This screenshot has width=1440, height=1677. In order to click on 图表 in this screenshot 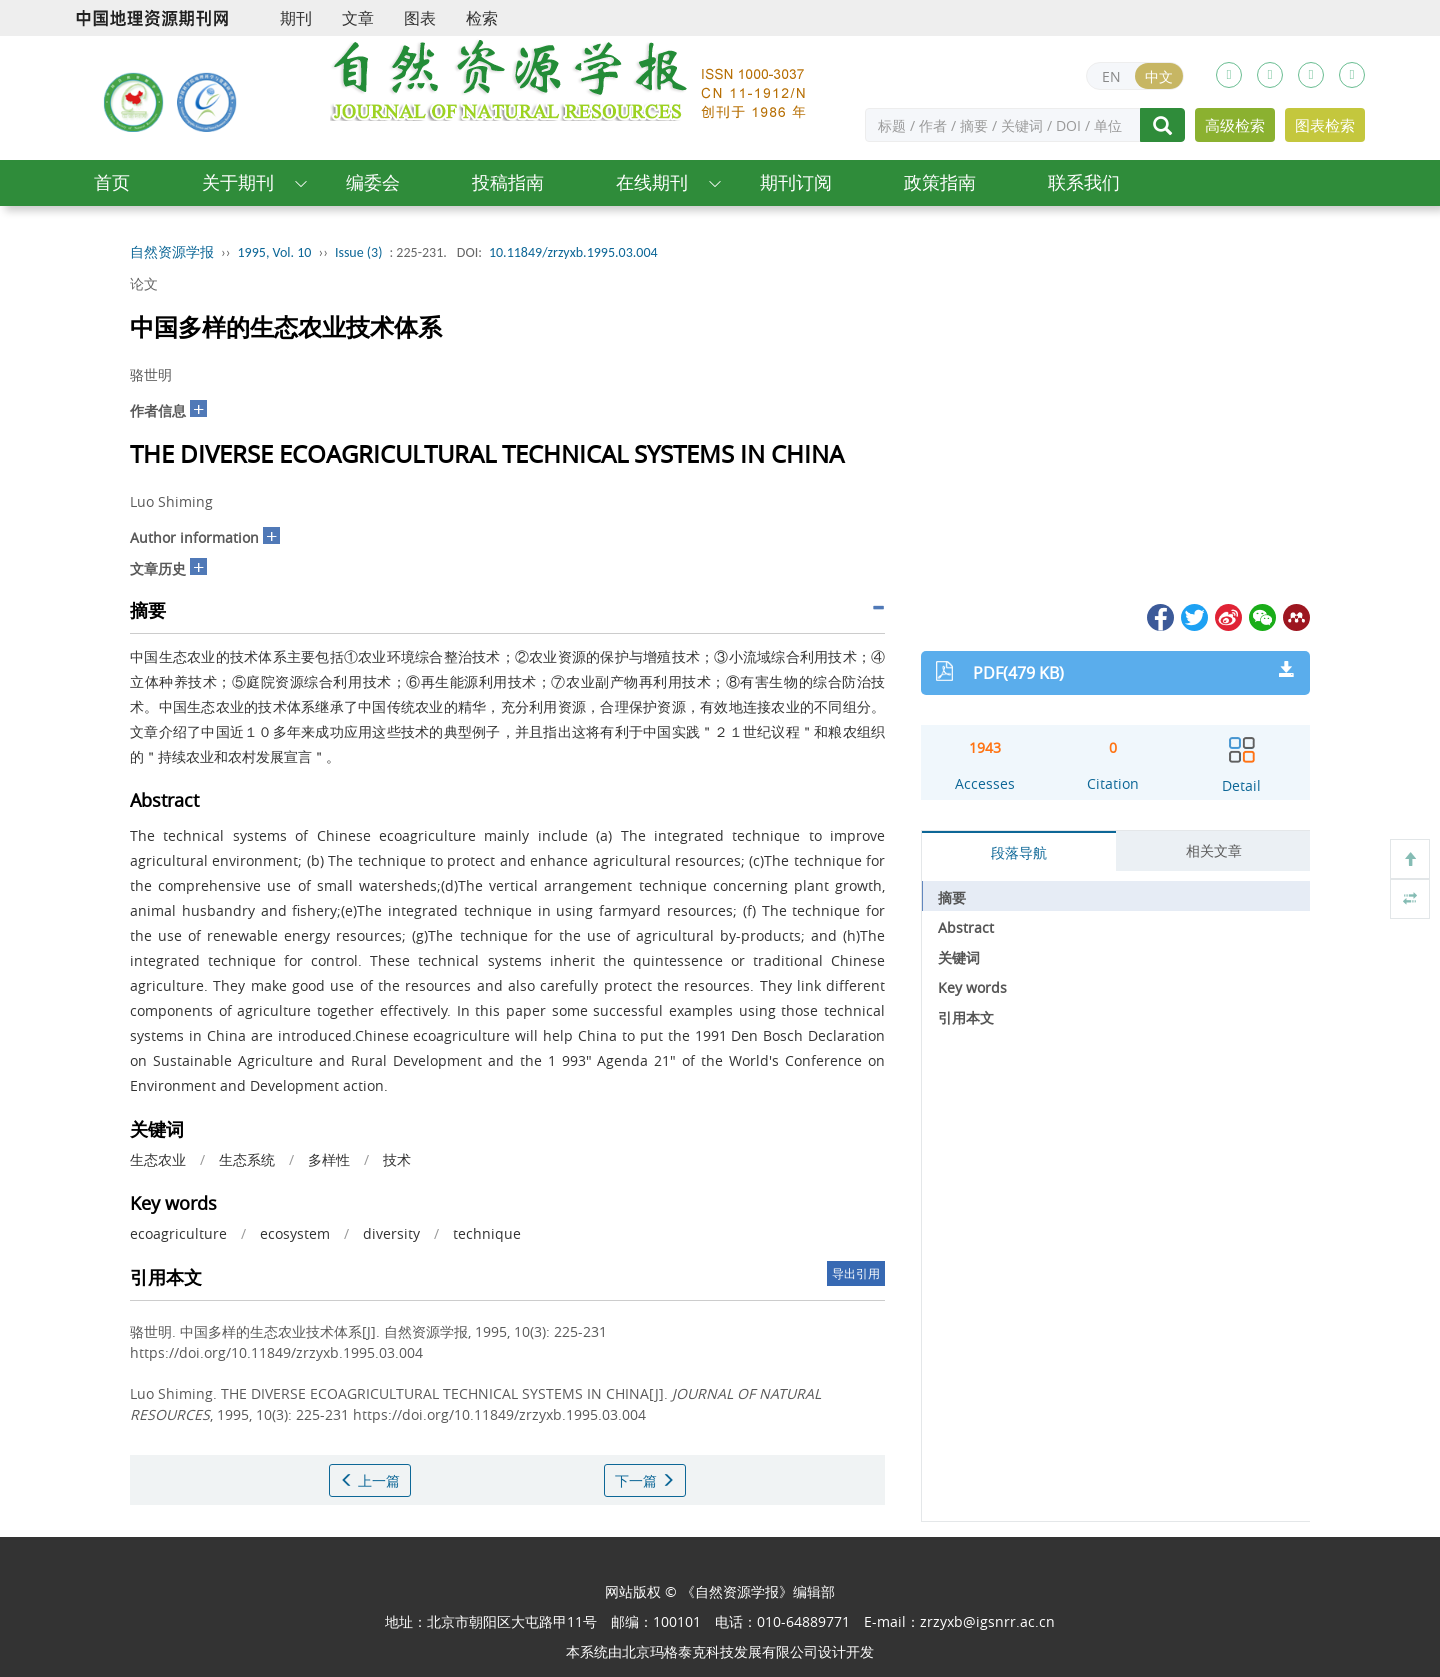, I will do `click(420, 18)`.